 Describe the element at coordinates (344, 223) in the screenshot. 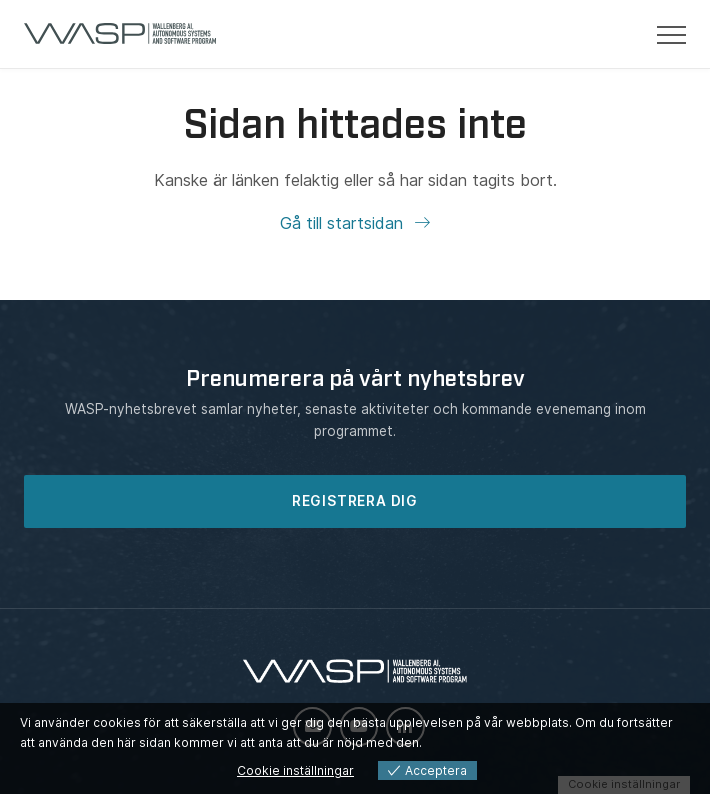

I see `Gå till startsidan` at that location.